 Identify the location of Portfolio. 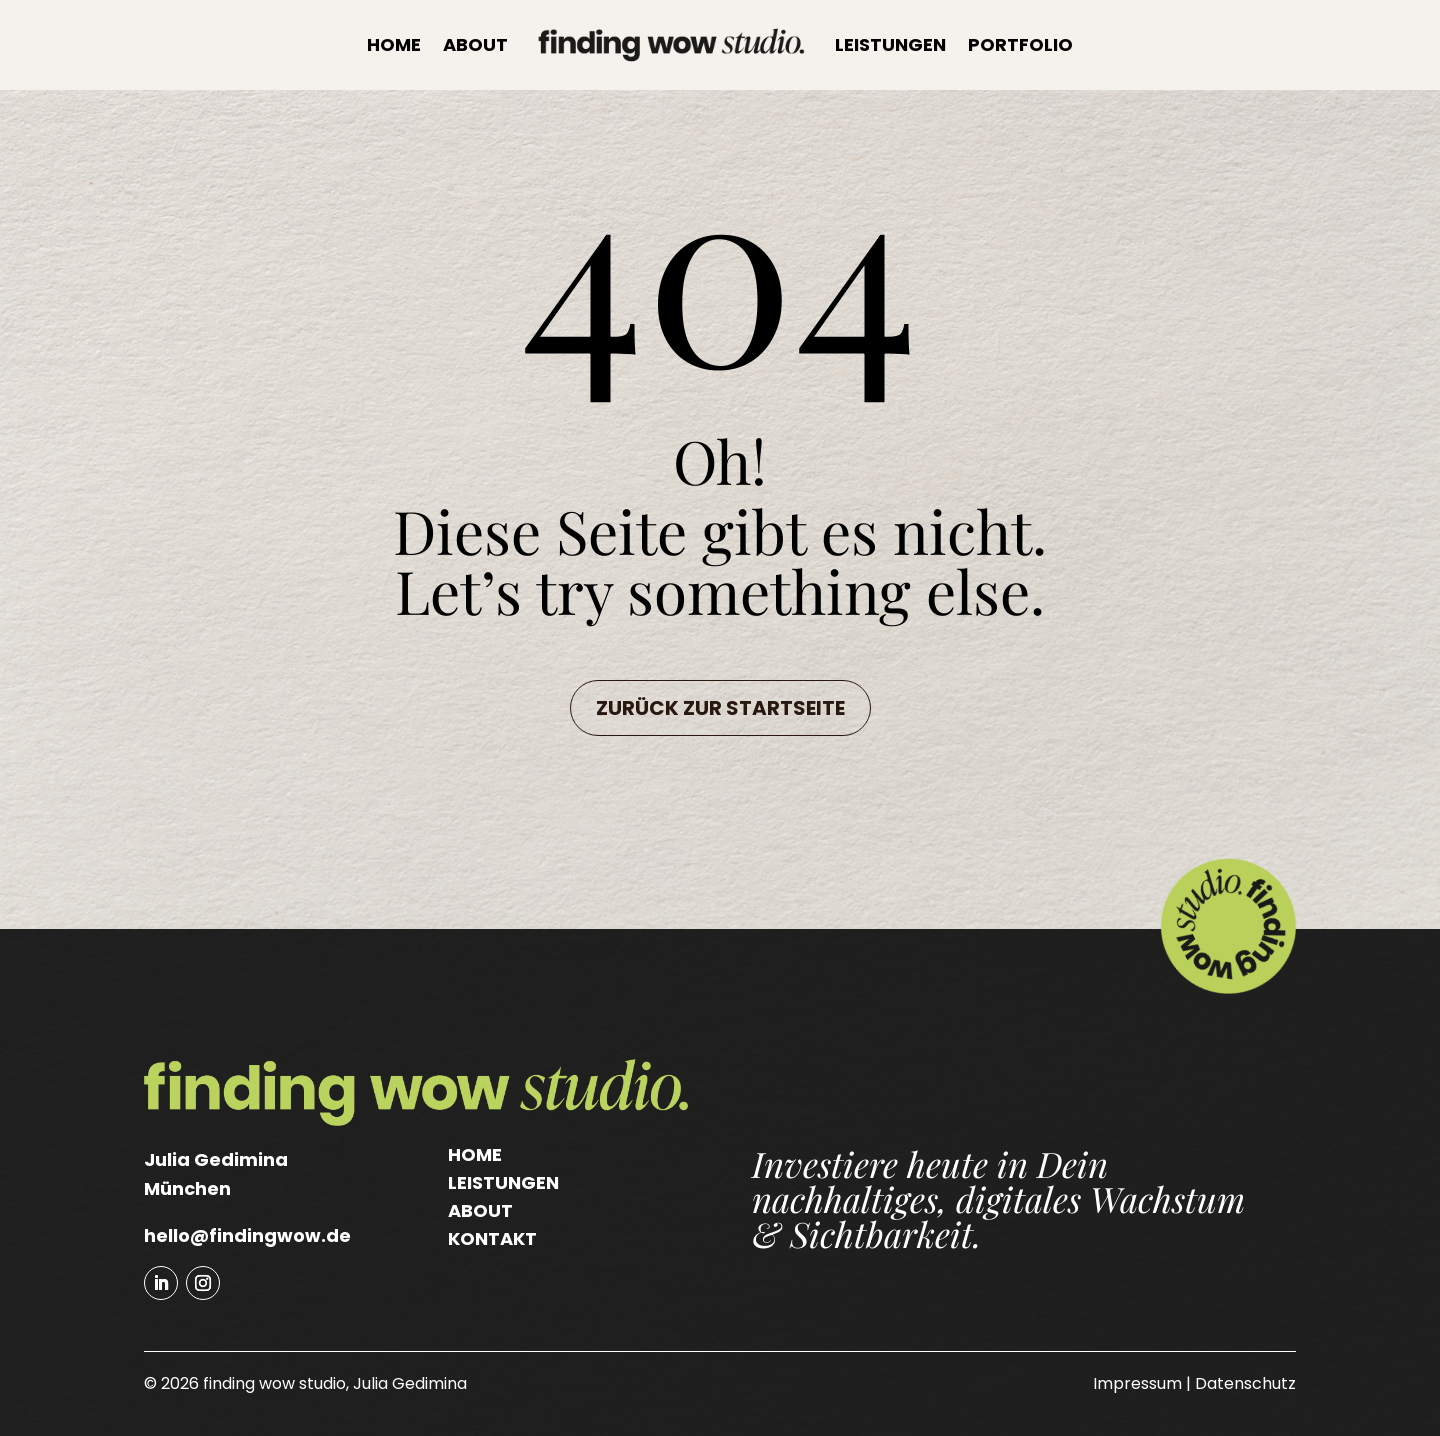
(1020, 44).